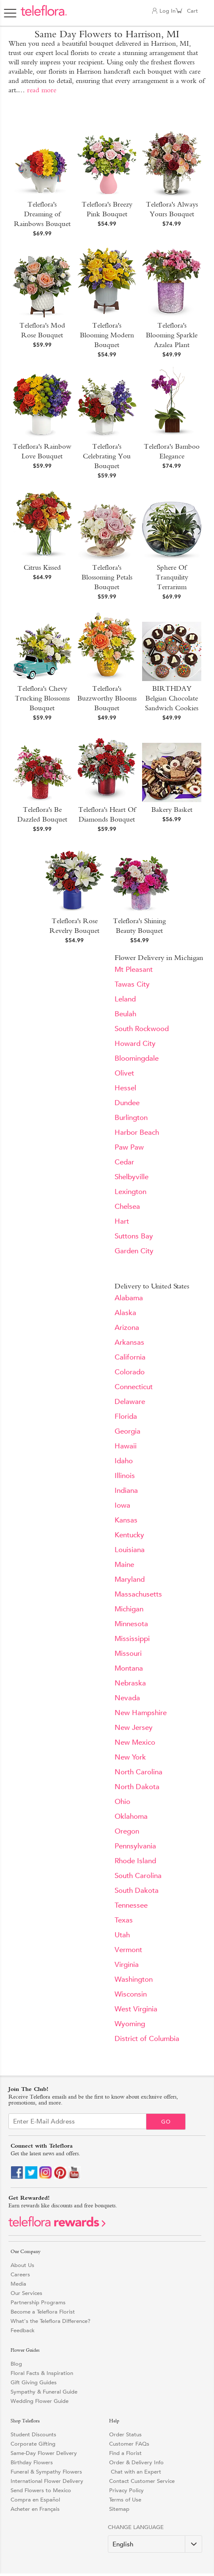 This screenshot has height=2576, width=214. What do you see at coordinates (135, 1043) in the screenshot?
I see `Howard City` at bounding box center [135, 1043].